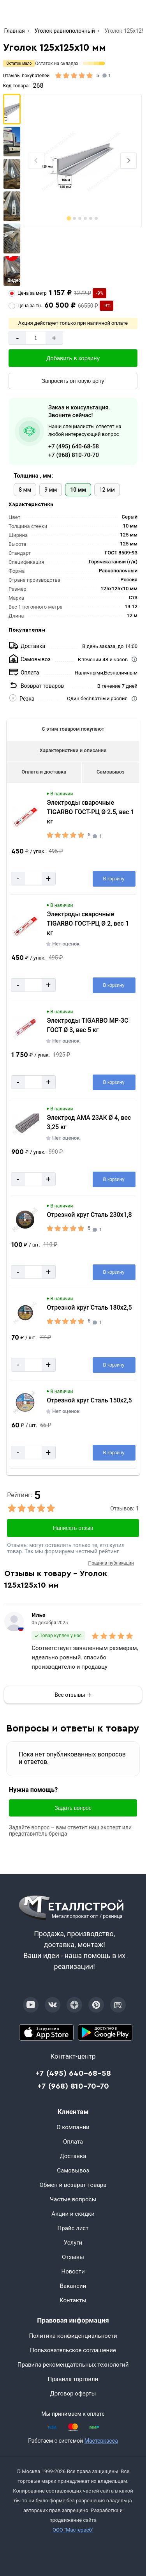  I want to click on Прайс лист, so click(73, 2228).